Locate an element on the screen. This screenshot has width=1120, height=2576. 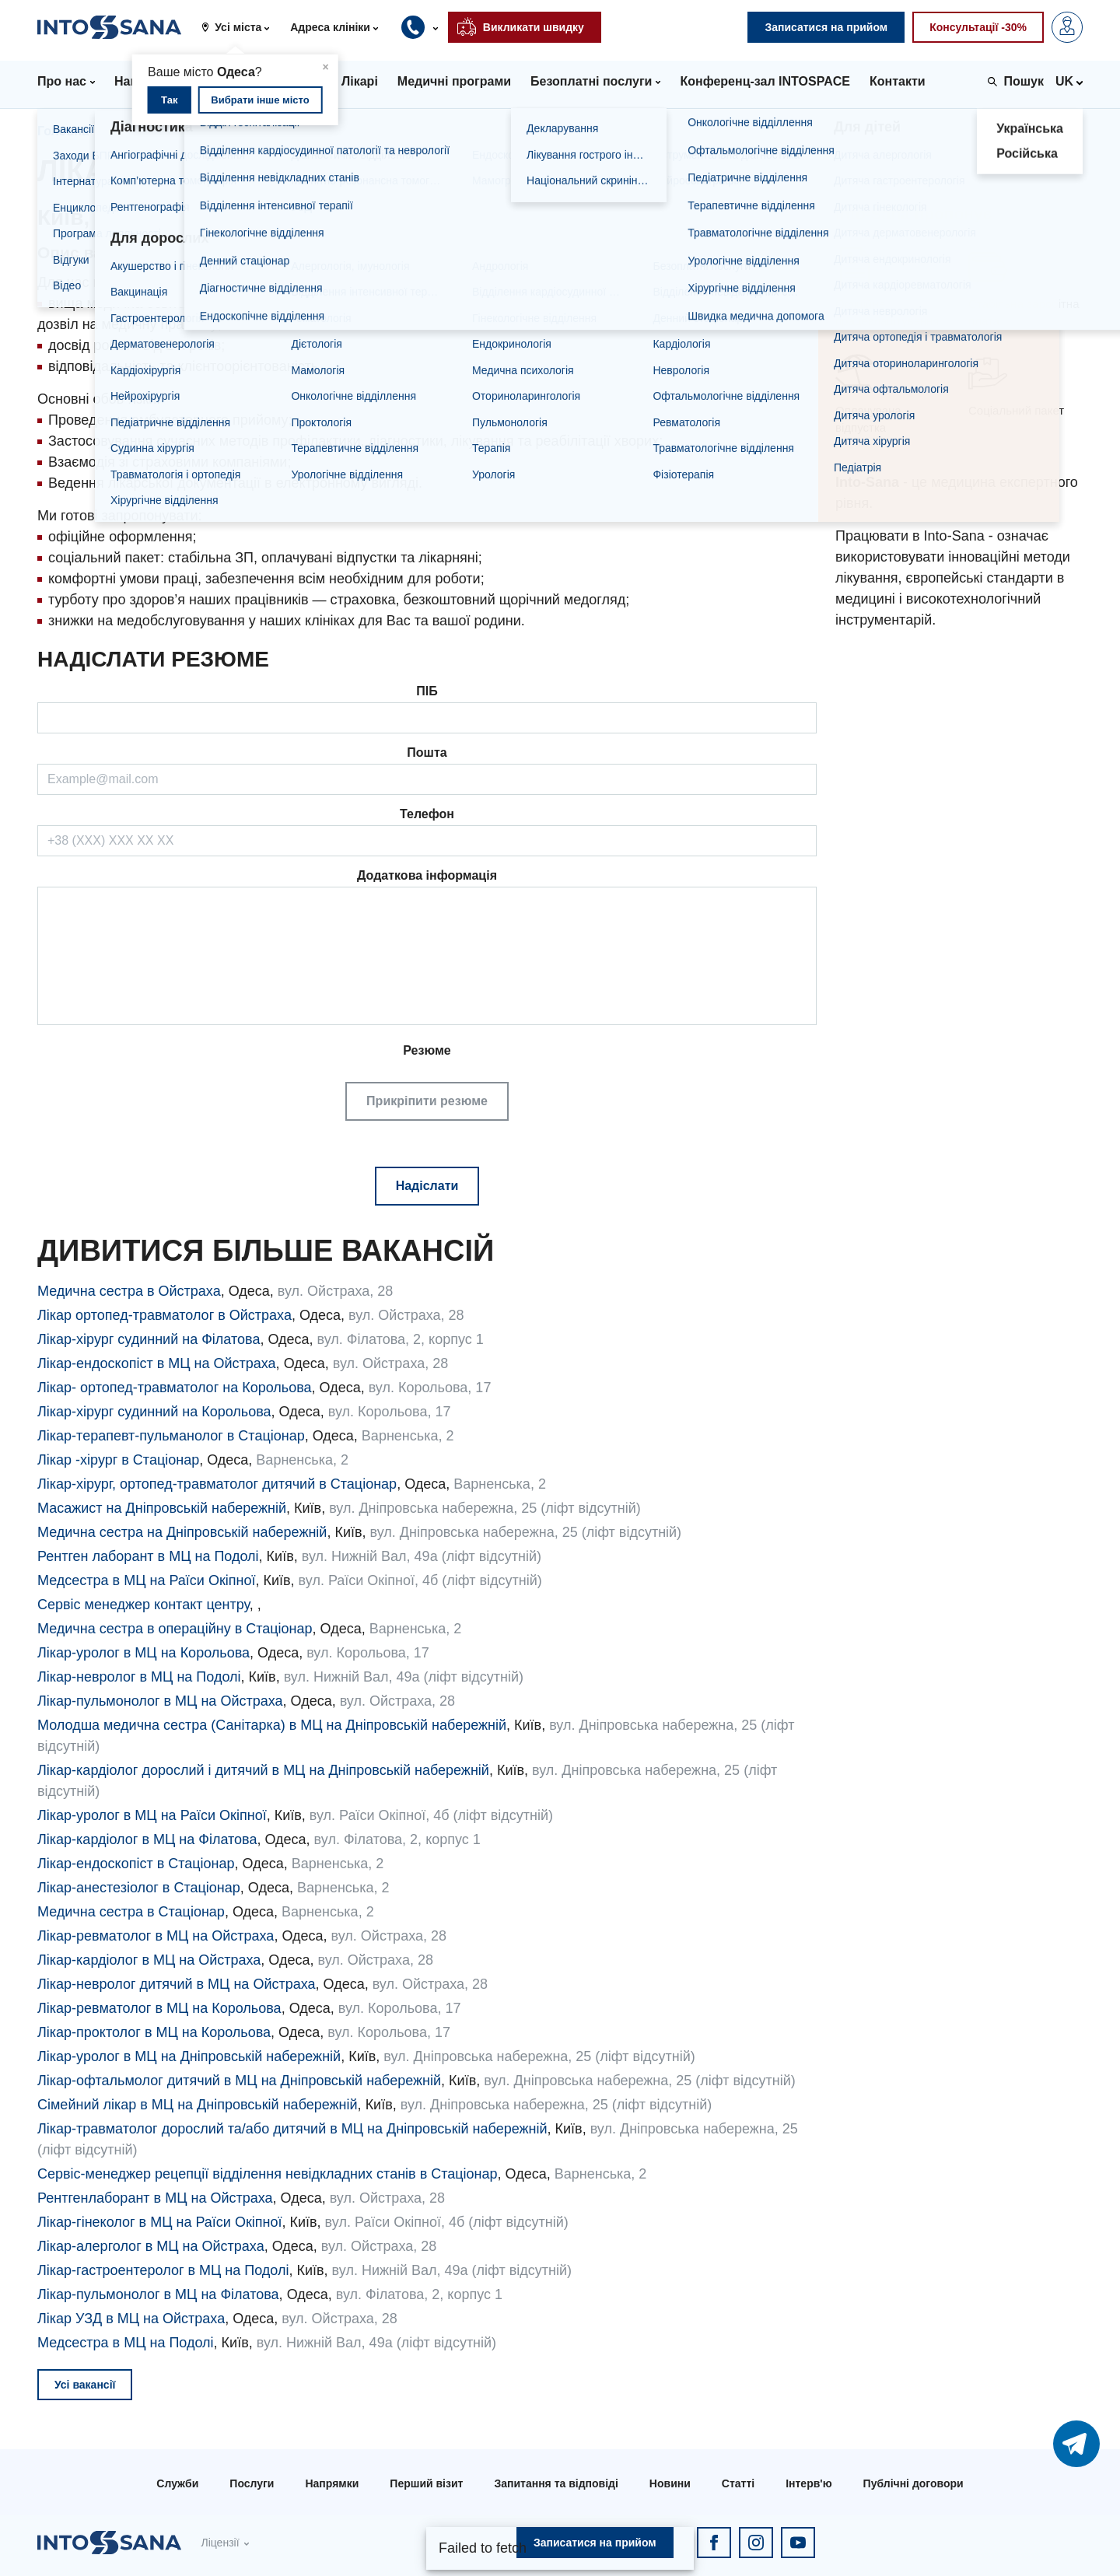
Медична сестра в операційну в Стаціонар is located at coordinates (175, 1628).